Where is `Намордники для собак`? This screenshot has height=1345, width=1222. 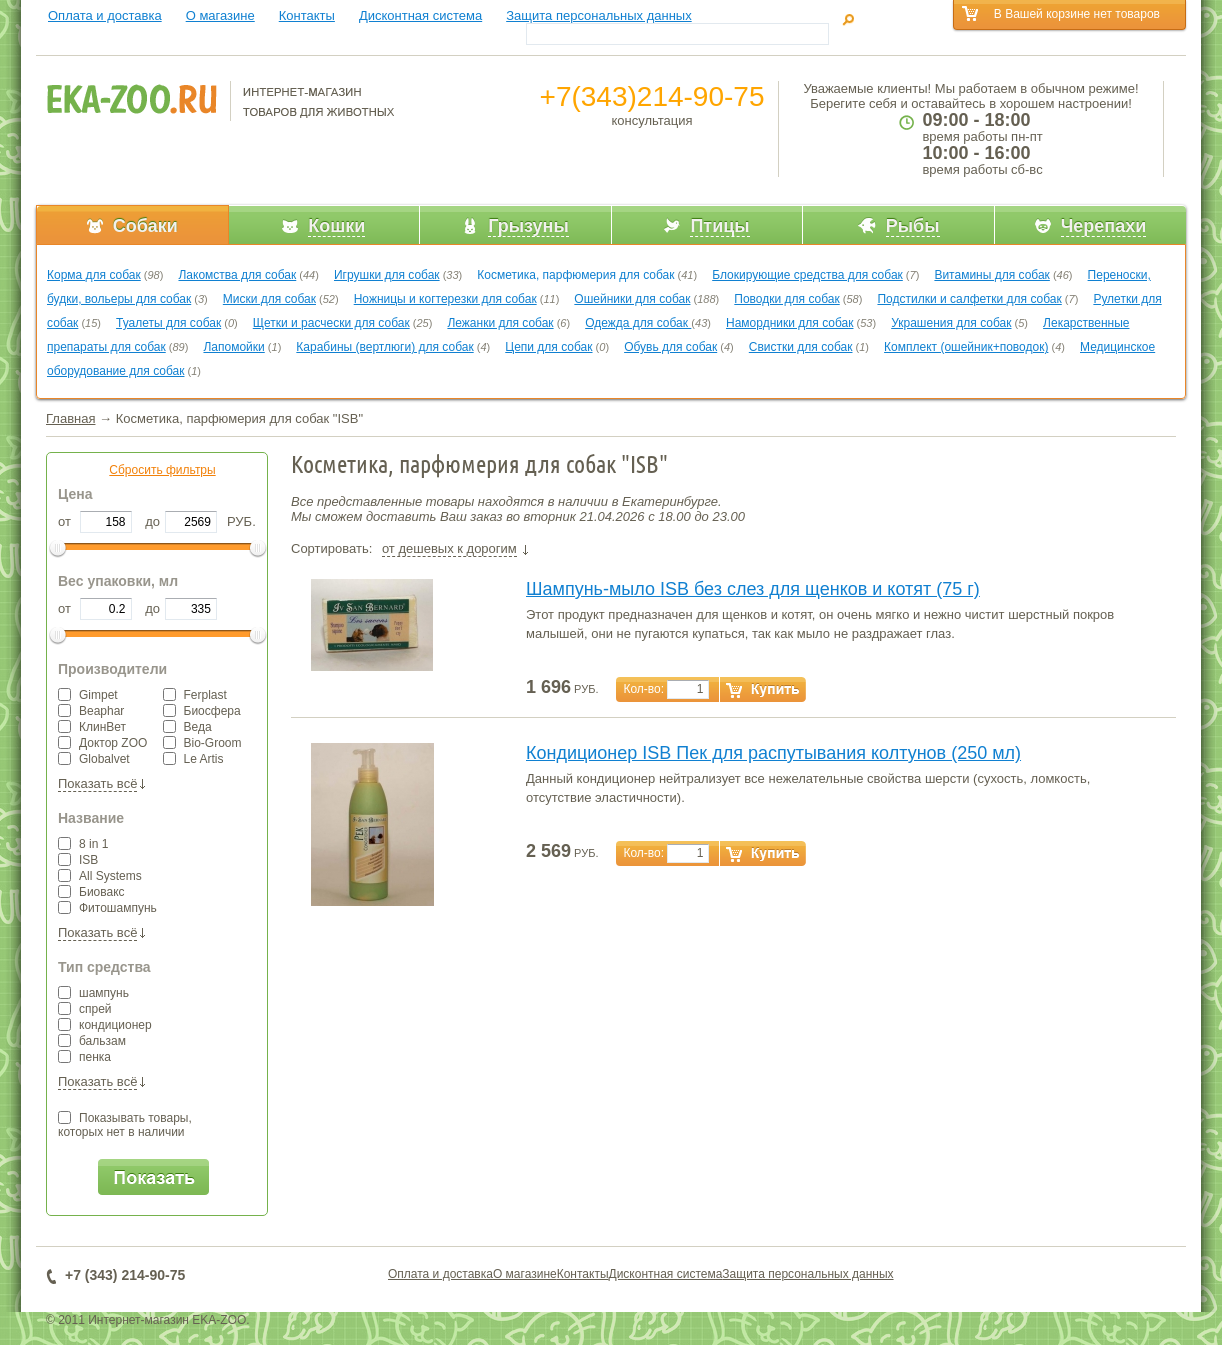 Намордники для собак is located at coordinates (789, 323).